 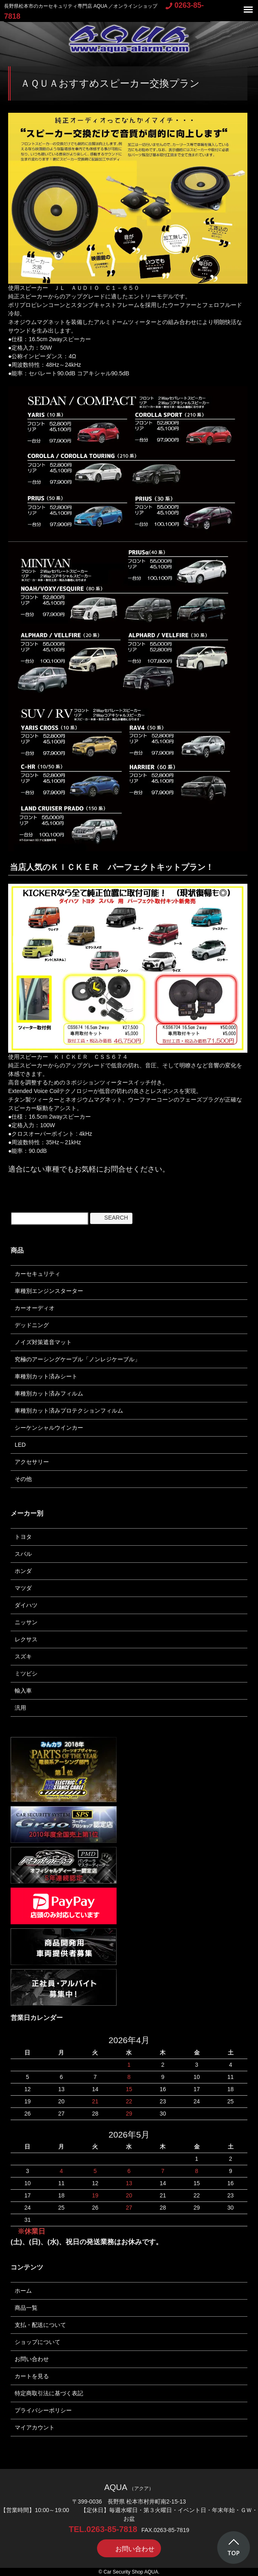 What do you see at coordinates (69, 1410) in the screenshot?
I see `車種別カット済みプロテクションフィルム` at bounding box center [69, 1410].